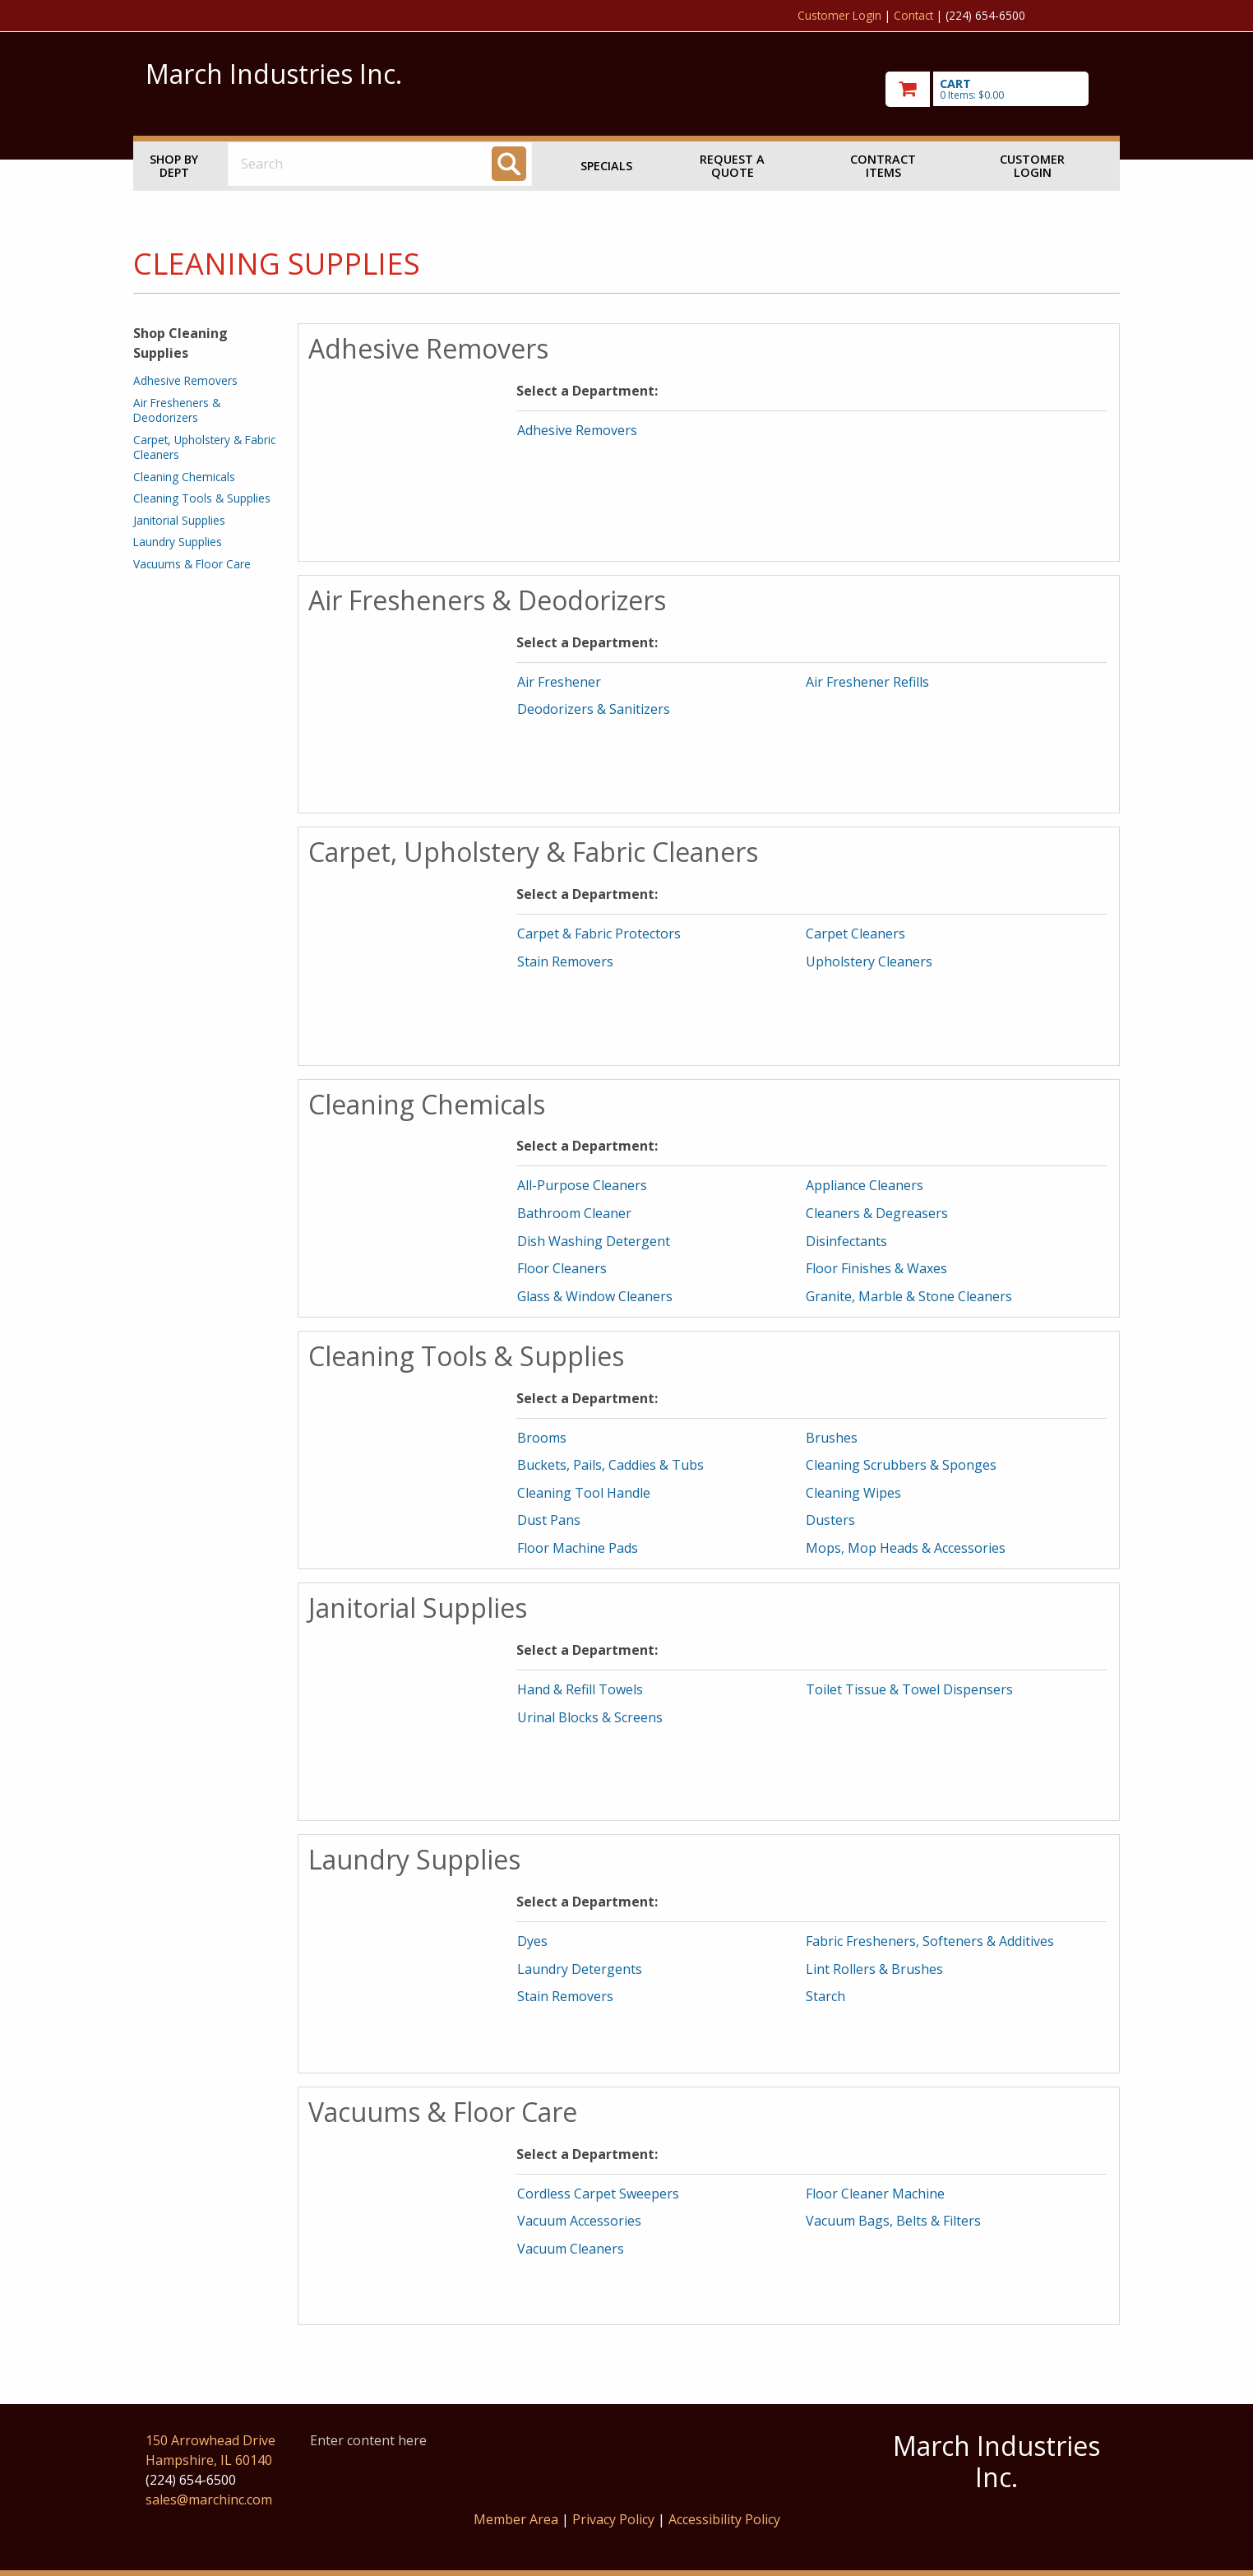  Describe the element at coordinates (593, 1241) in the screenshot. I see `Dish Washing Detergent` at that location.